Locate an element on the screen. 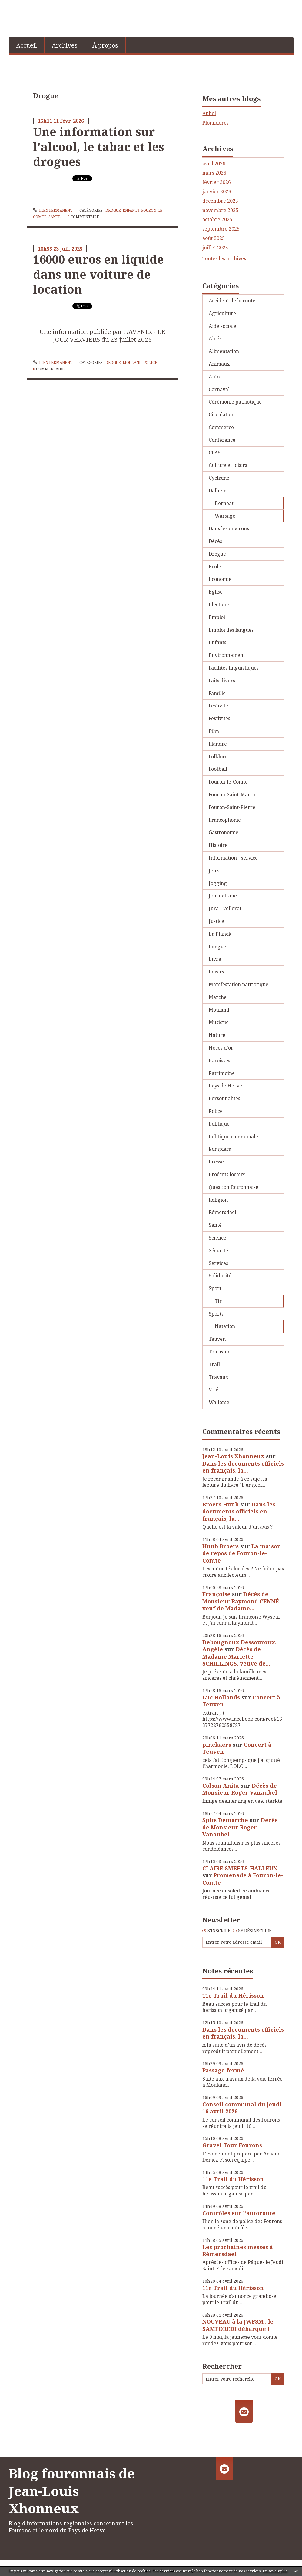 Image resolution: width=302 pixels, height=2576 pixels. Colson Anita is located at coordinates (220, 1785).